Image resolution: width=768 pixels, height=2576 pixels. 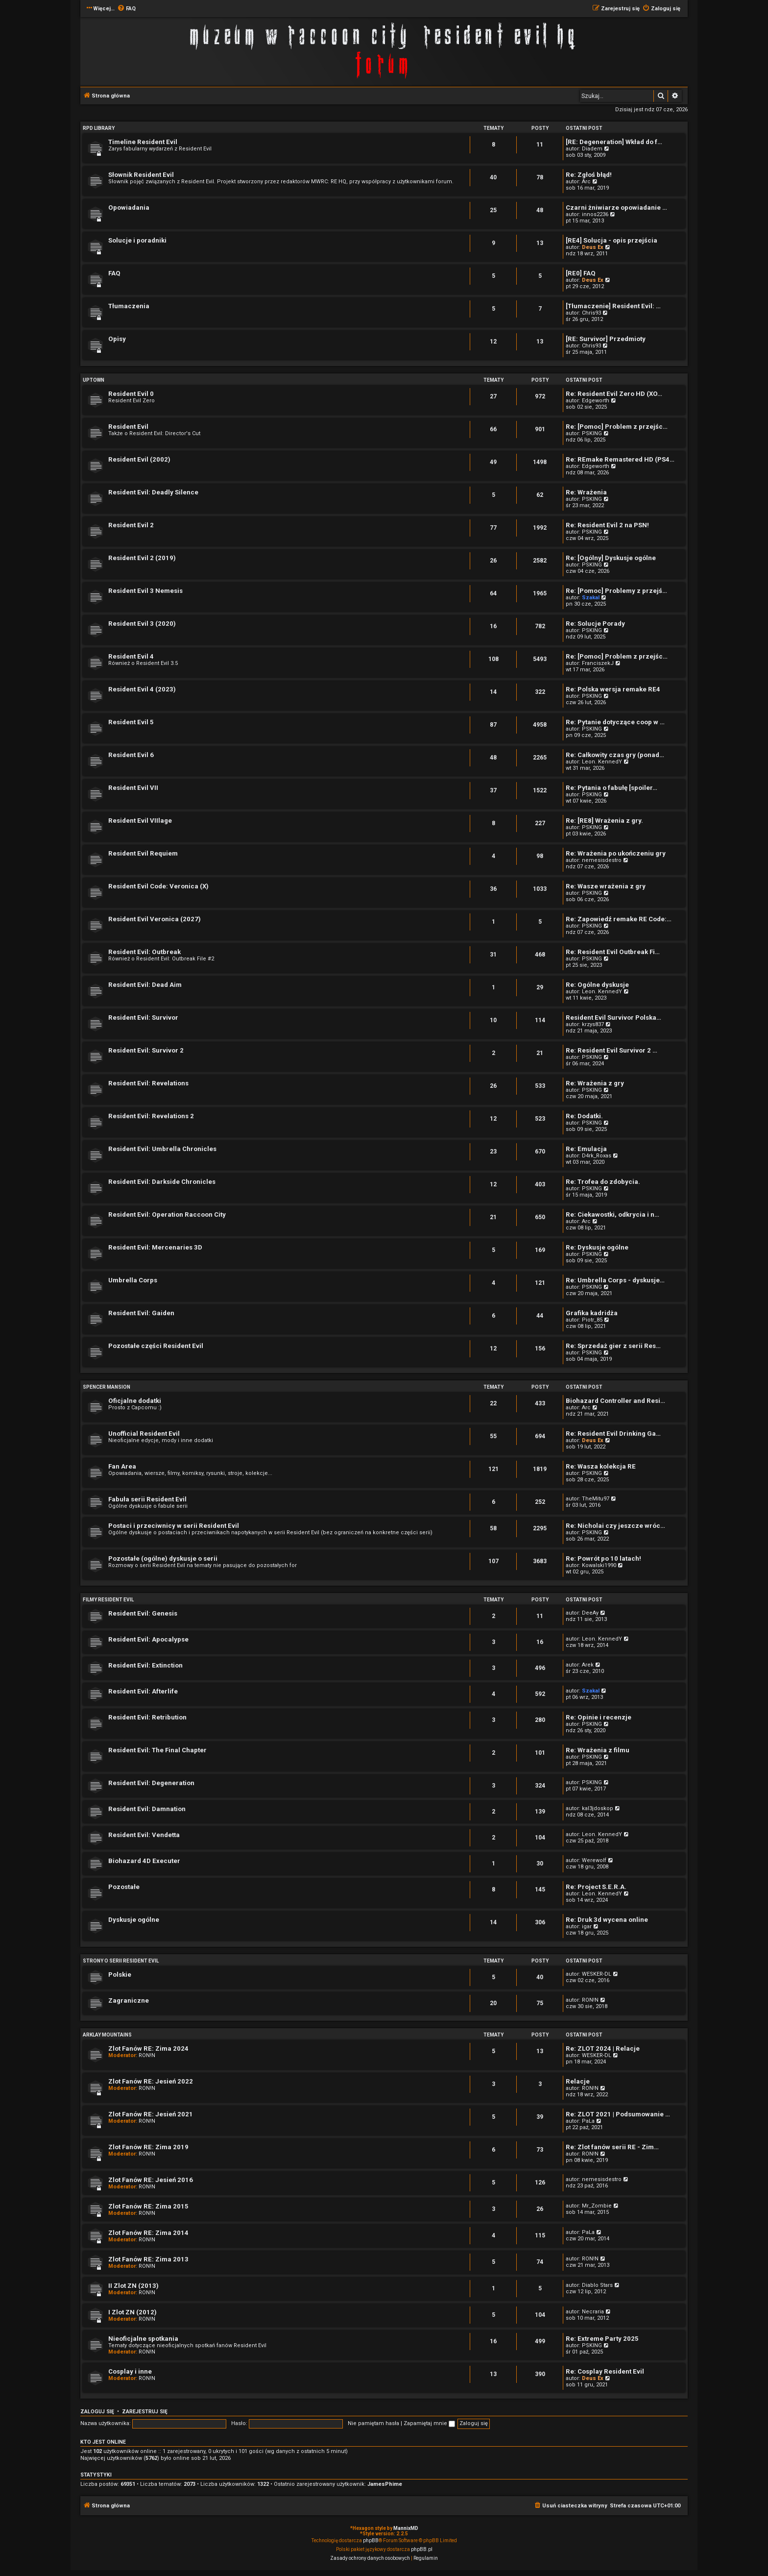 I want to click on Opisy, so click(x=117, y=339).